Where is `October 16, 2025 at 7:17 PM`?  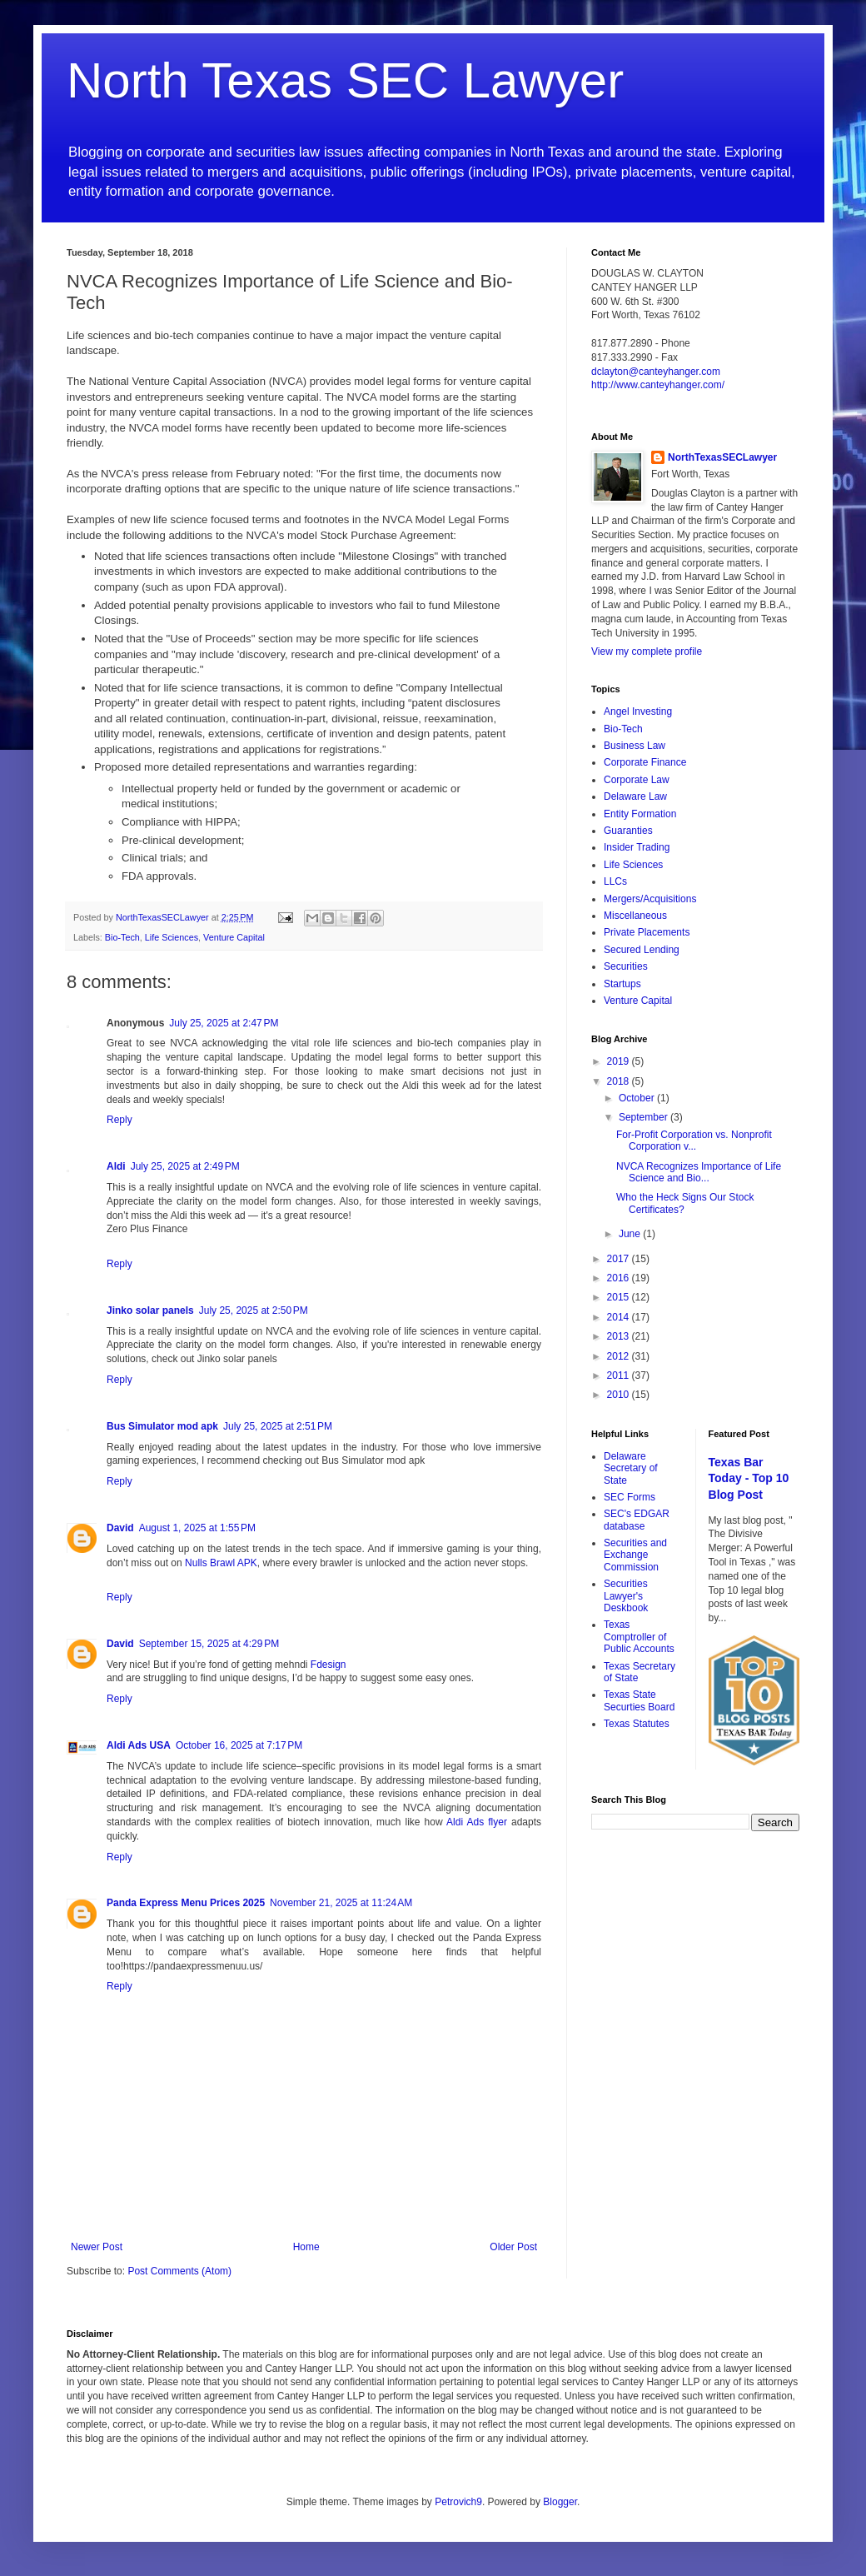
October 16, 2025 at 7:17 PM is located at coordinates (239, 1745).